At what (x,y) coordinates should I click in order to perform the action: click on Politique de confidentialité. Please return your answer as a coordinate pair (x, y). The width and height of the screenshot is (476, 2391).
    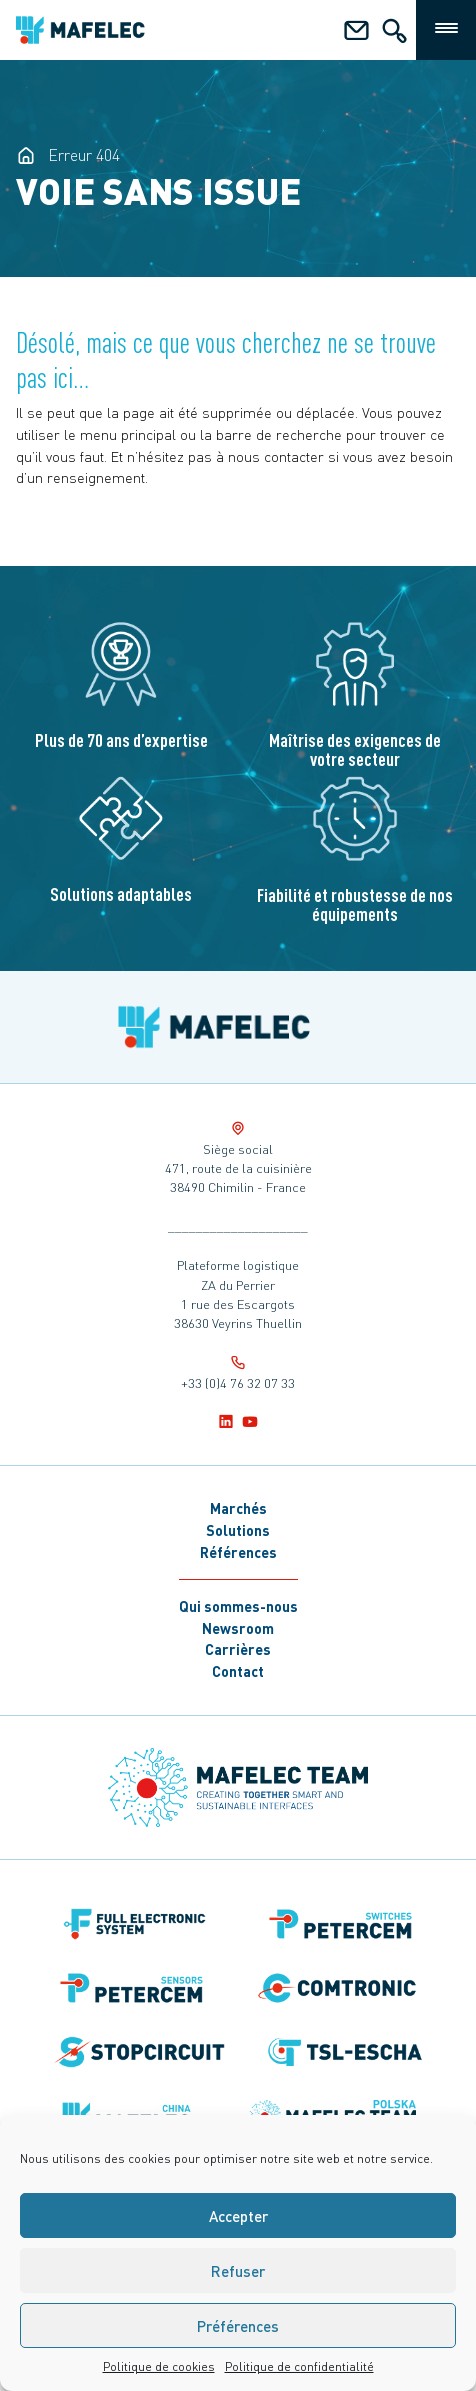
    Looking at the image, I should click on (299, 2366).